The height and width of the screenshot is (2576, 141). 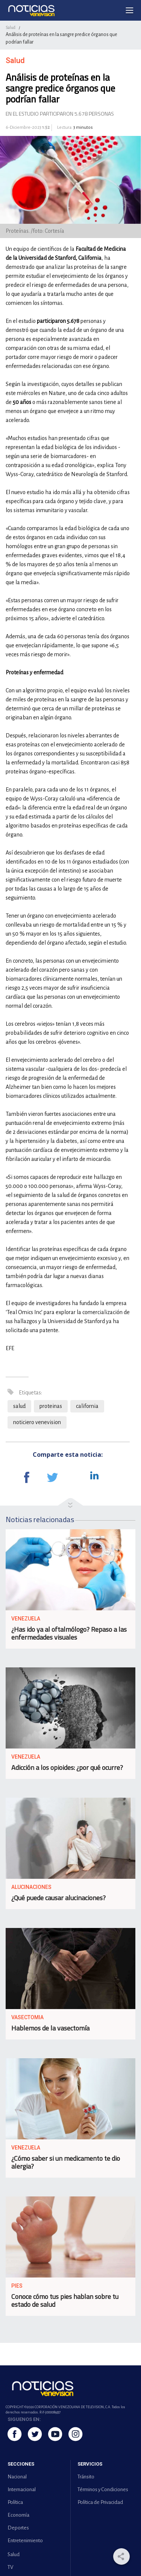 I want to click on Entretenimiento, so click(x=25, y=2540).